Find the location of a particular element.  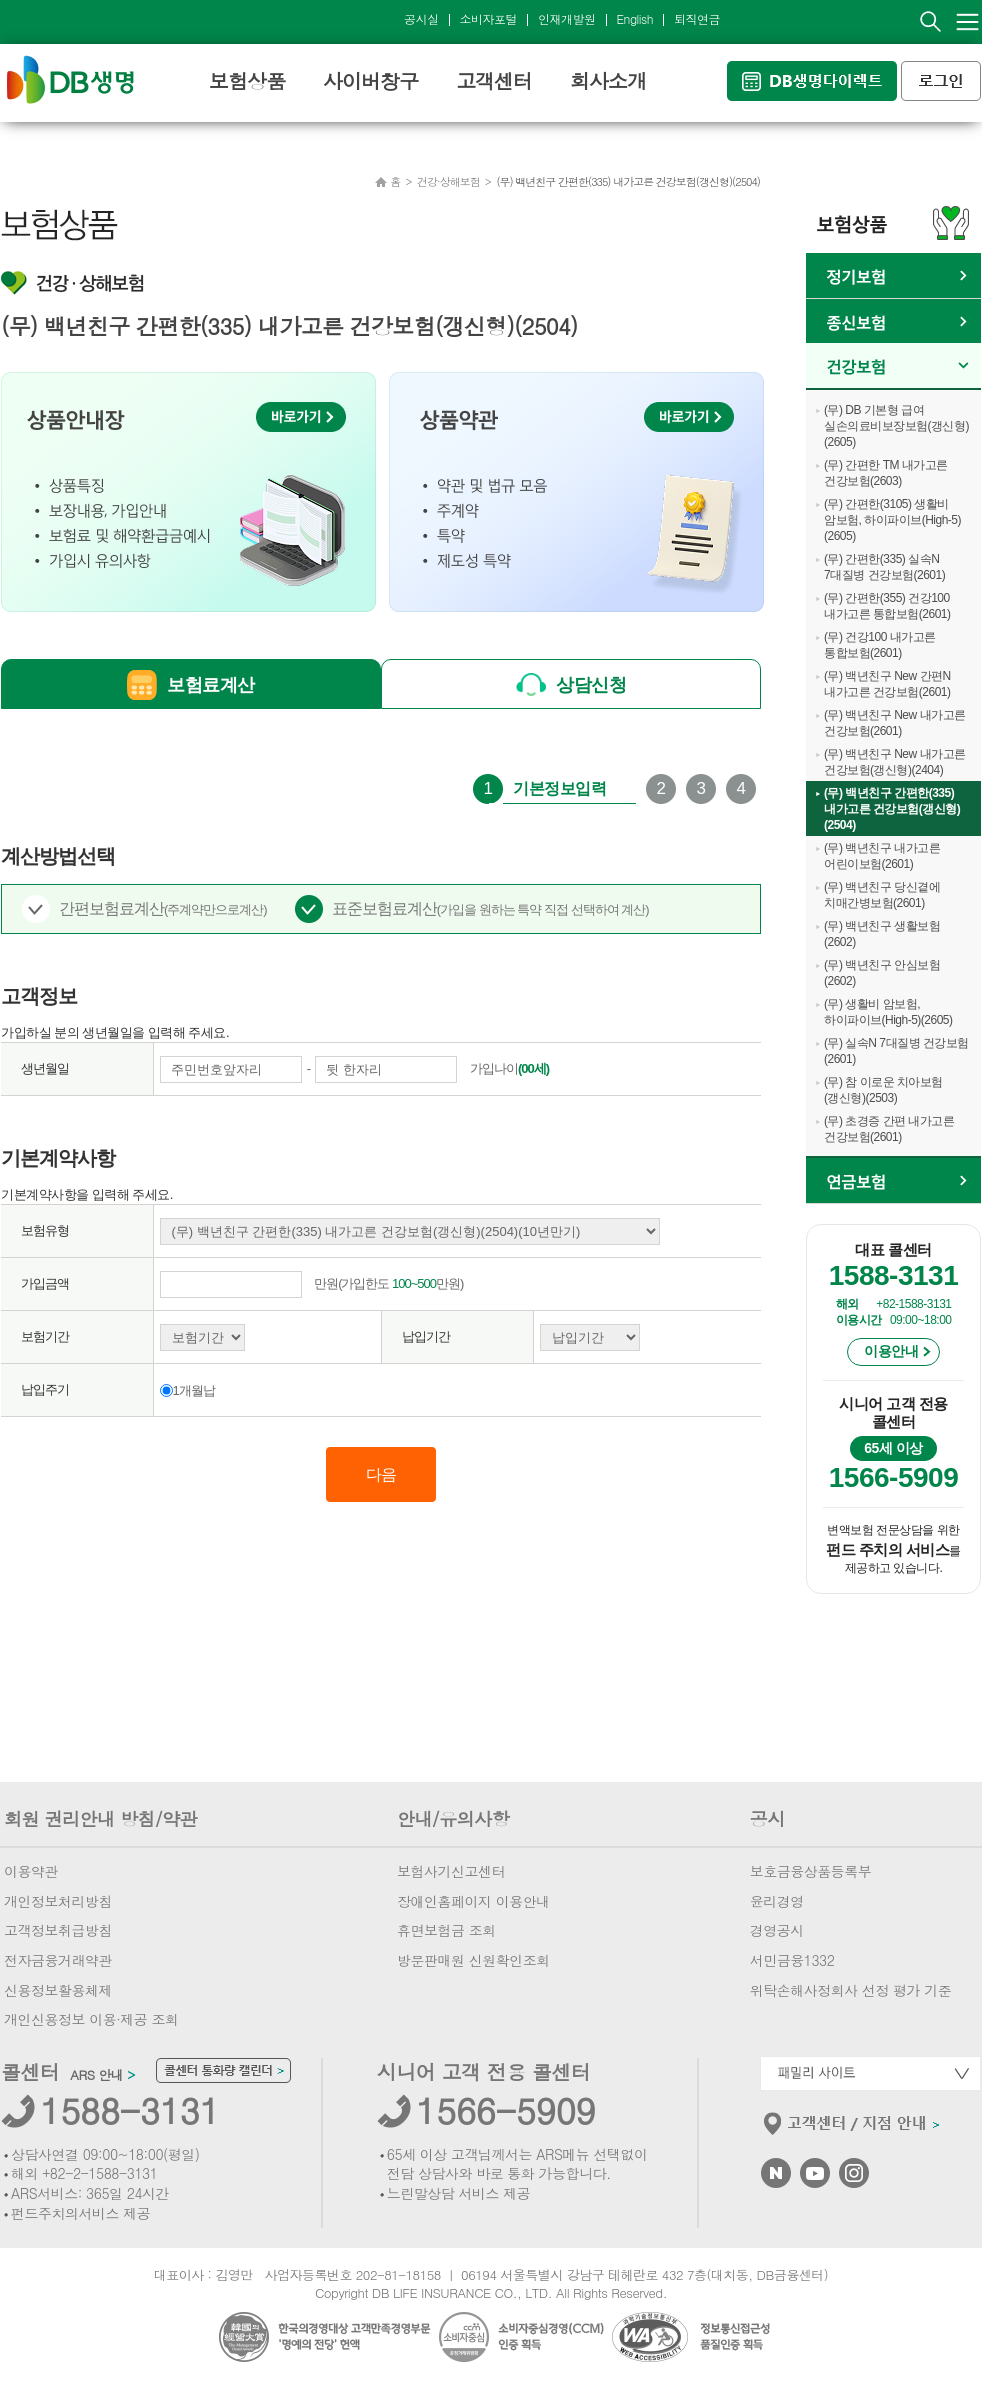

방문판매원 신원확인조회 is located at coordinates (473, 1960).